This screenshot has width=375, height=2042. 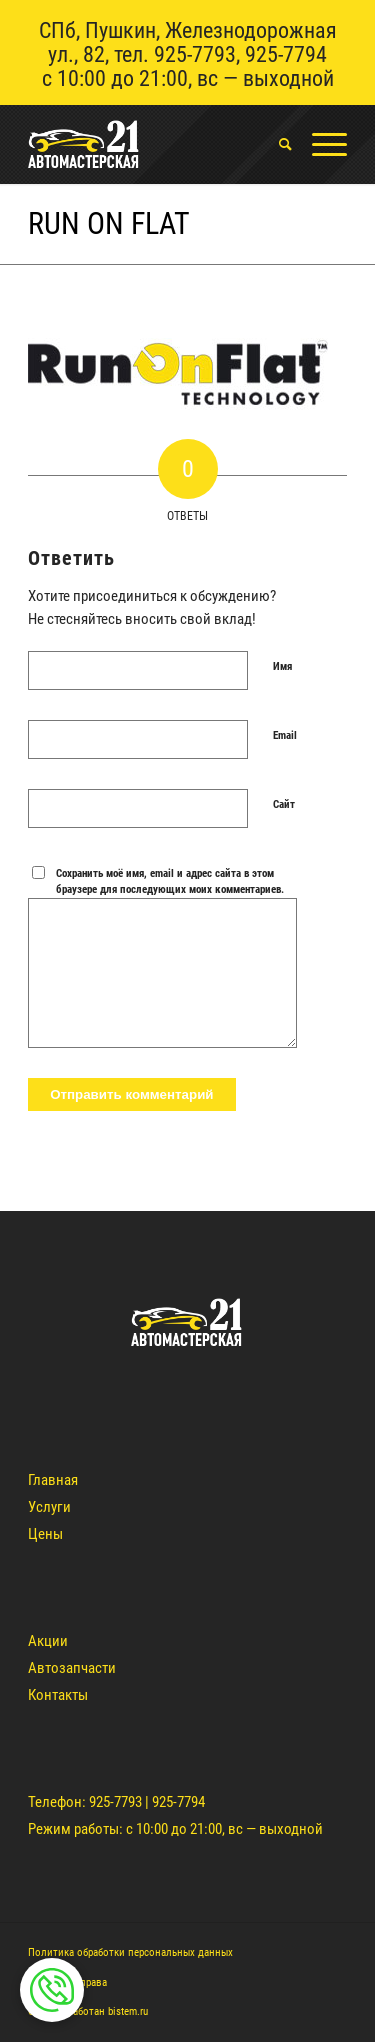 I want to click on 925-7793, so click(x=195, y=54).